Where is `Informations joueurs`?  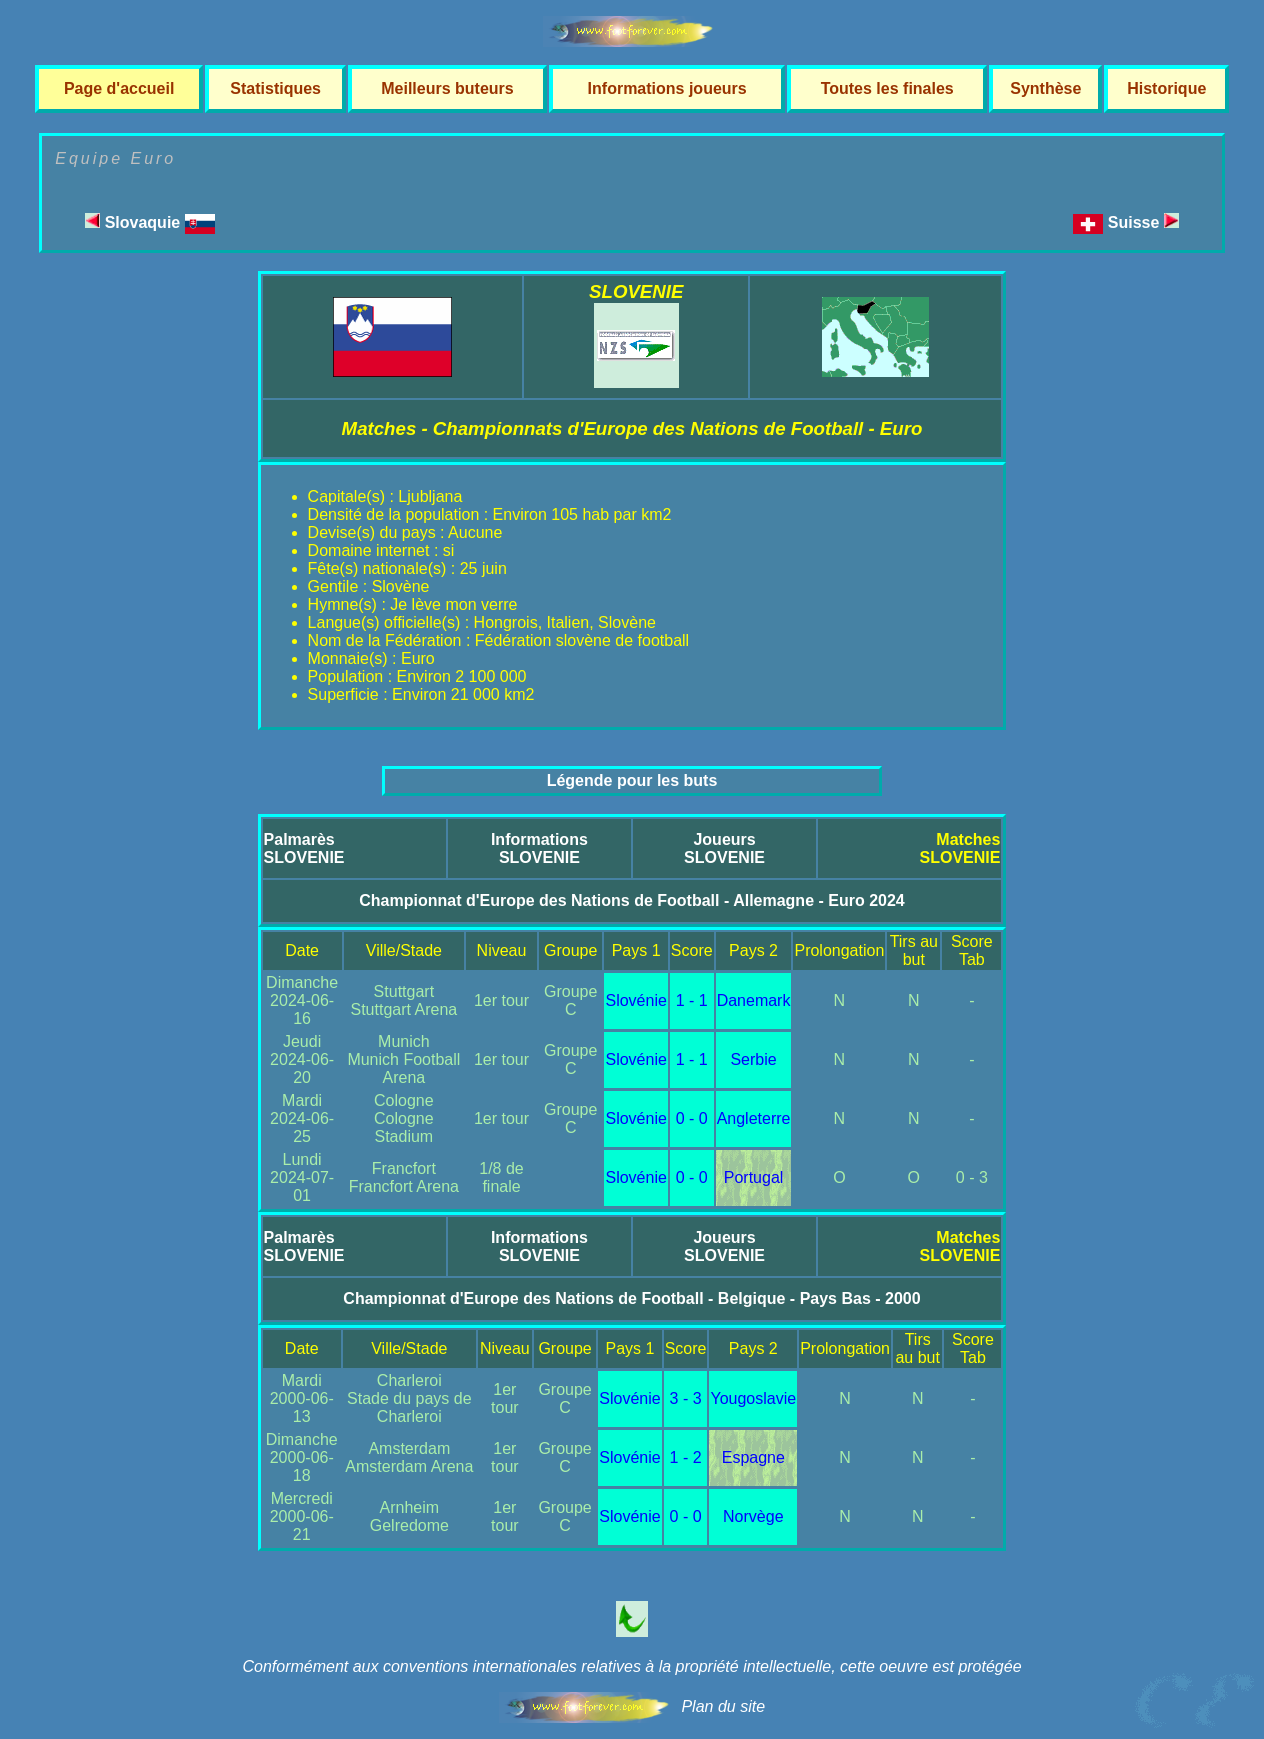
Informations joueurs is located at coordinates (667, 88).